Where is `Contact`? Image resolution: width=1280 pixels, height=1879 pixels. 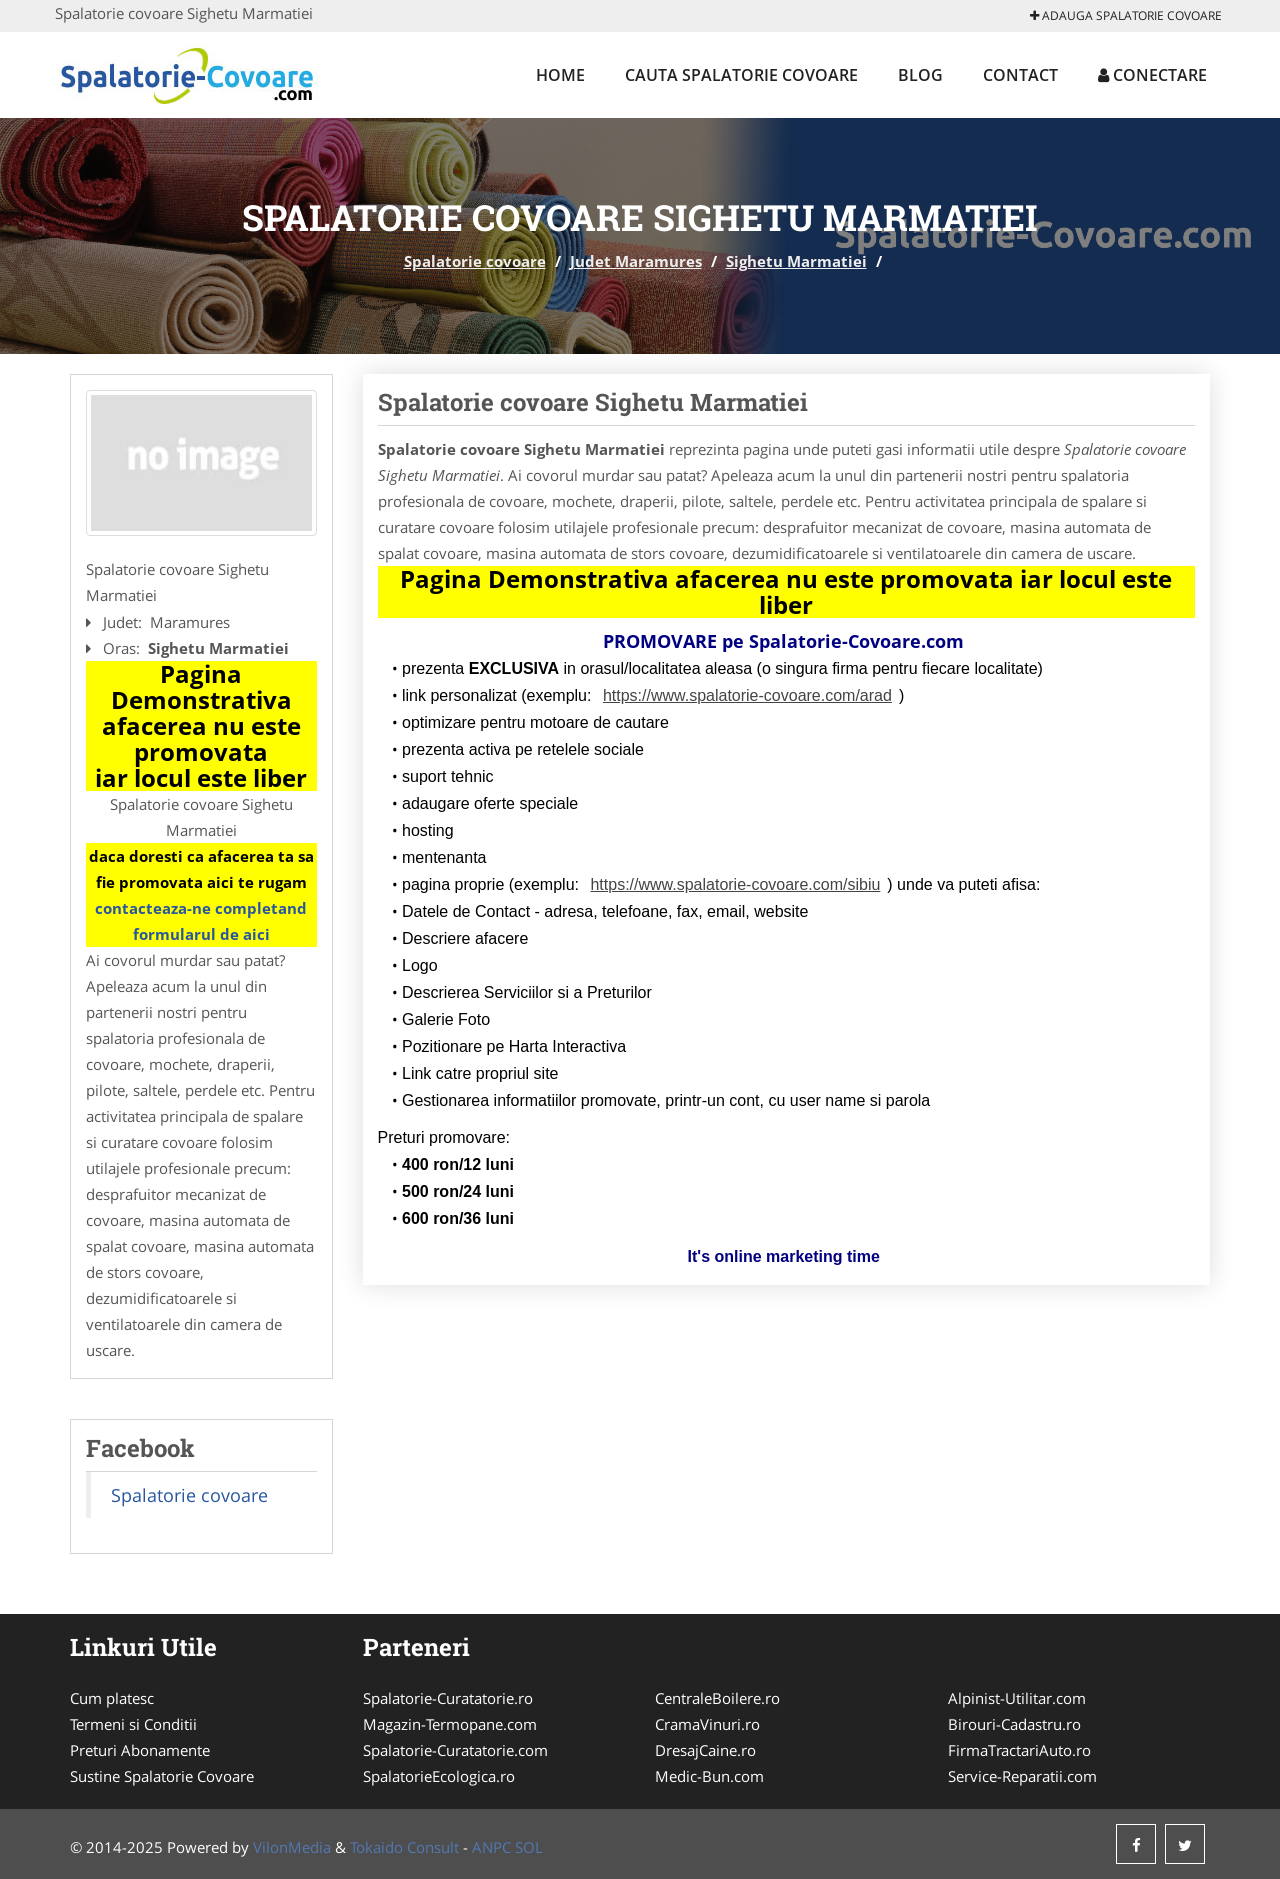
Contact is located at coordinates (1020, 75).